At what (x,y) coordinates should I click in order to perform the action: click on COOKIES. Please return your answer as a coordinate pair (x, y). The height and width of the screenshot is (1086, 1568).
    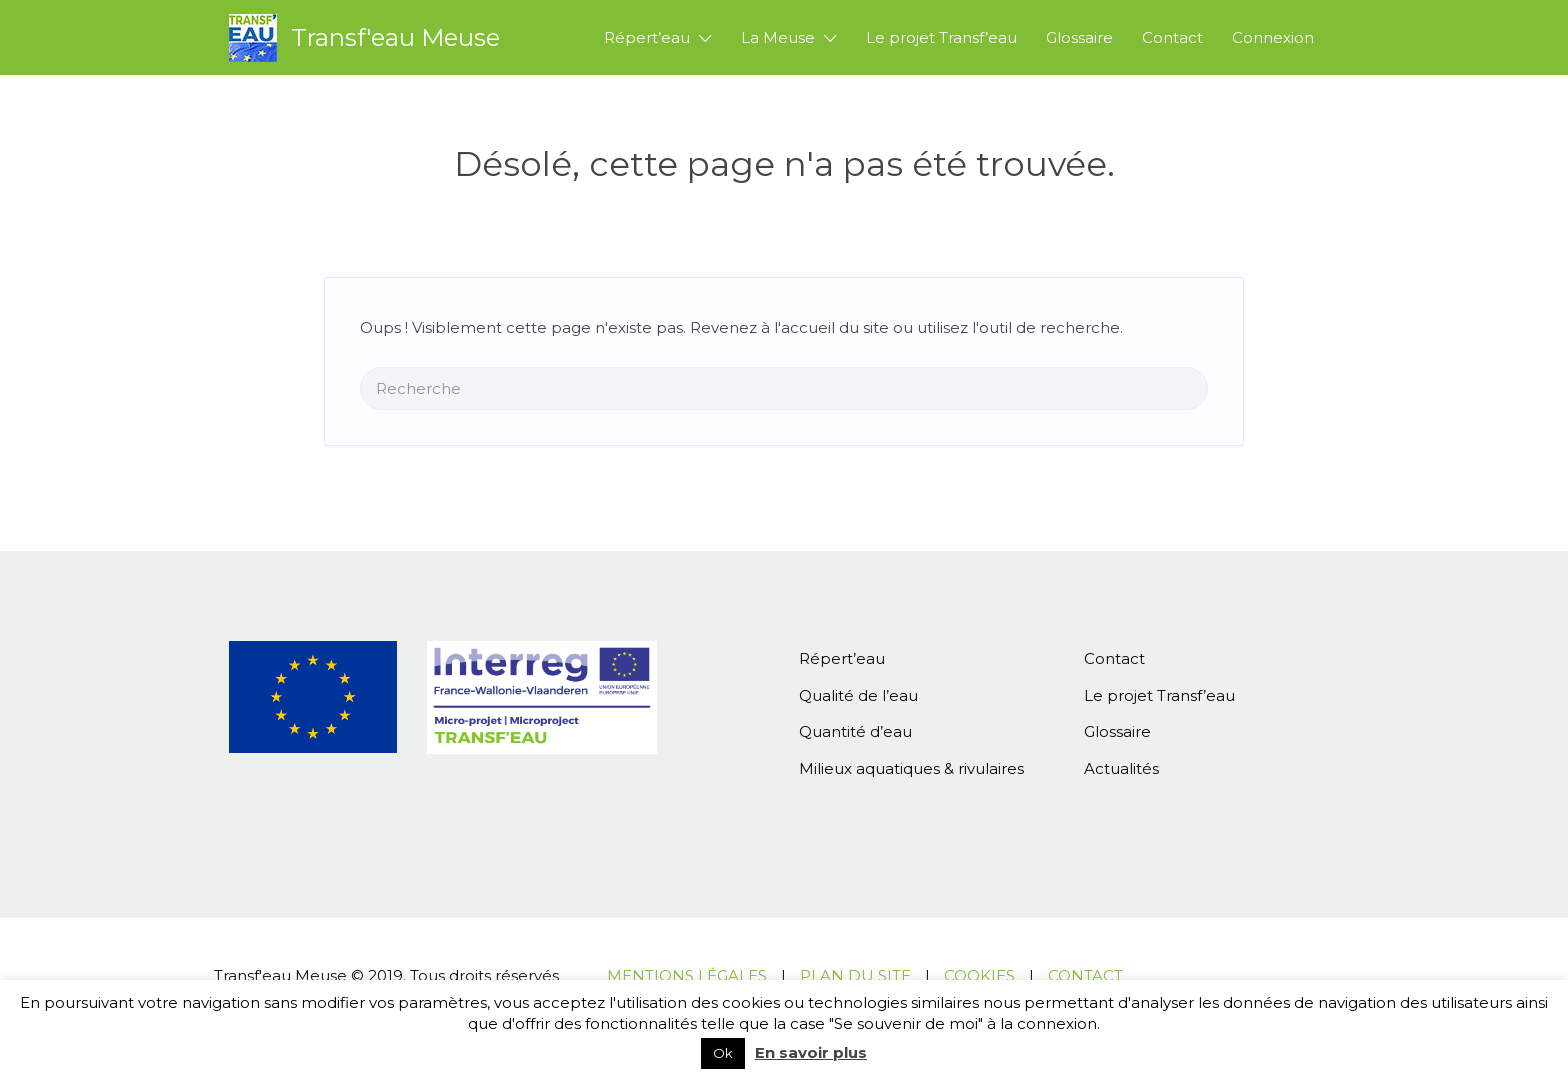
    Looking at the image, I should click on (979, 975).